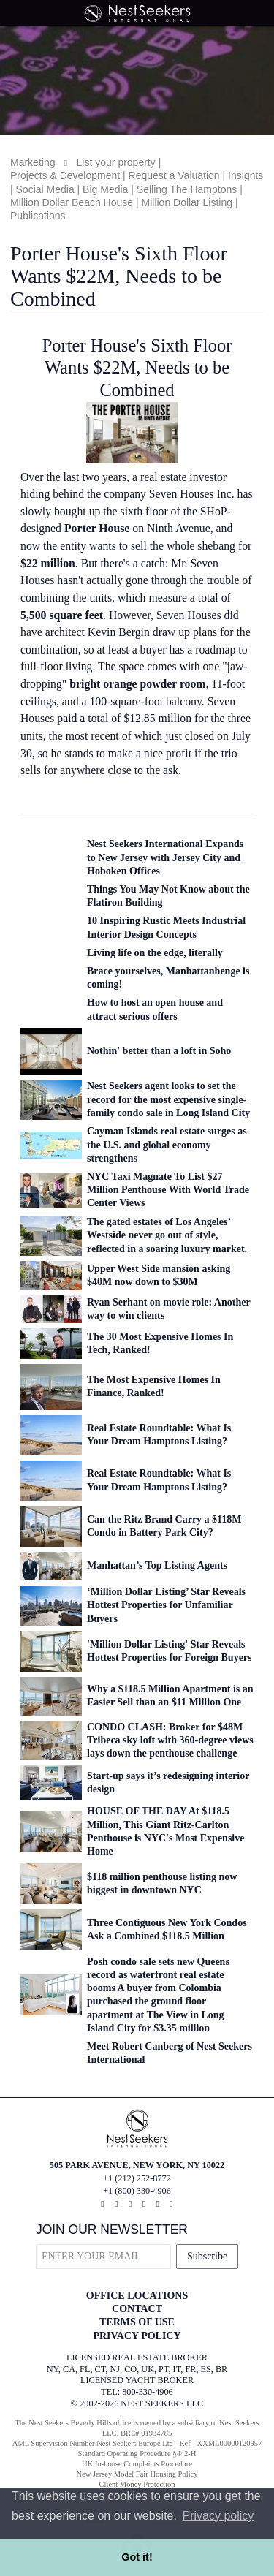  Describe the element at coordinates (183, 545) in the screenshot. I see `sell the whole shebang` at that location.